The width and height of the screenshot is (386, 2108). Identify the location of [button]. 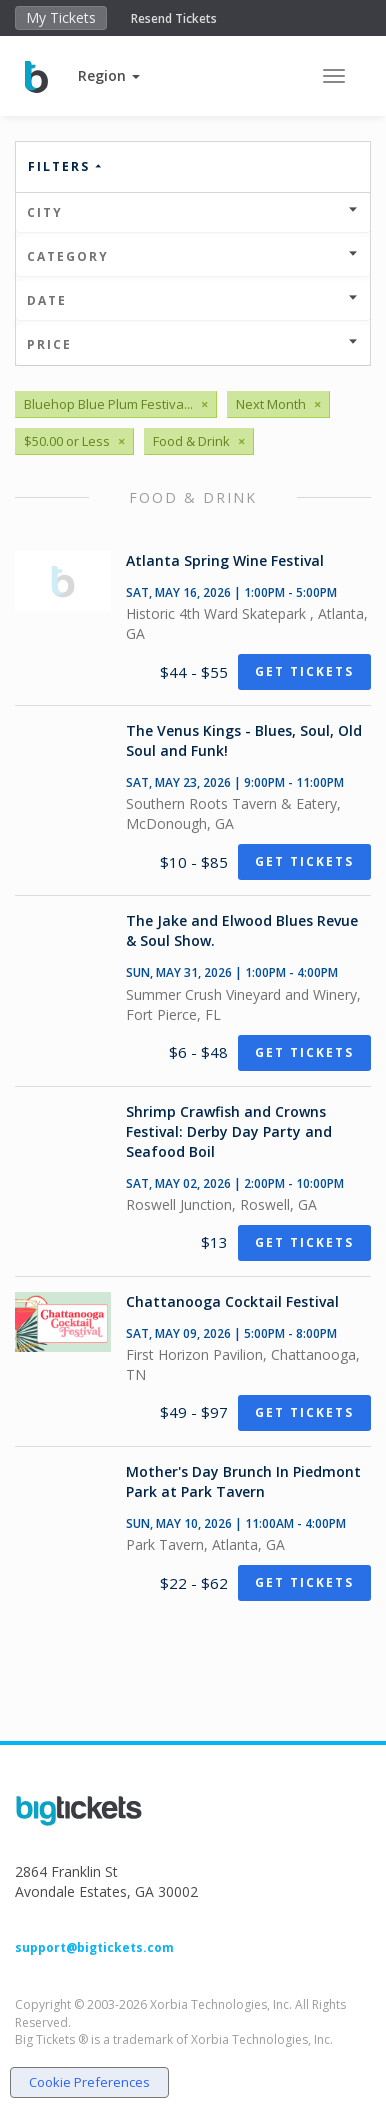
(109, 75).